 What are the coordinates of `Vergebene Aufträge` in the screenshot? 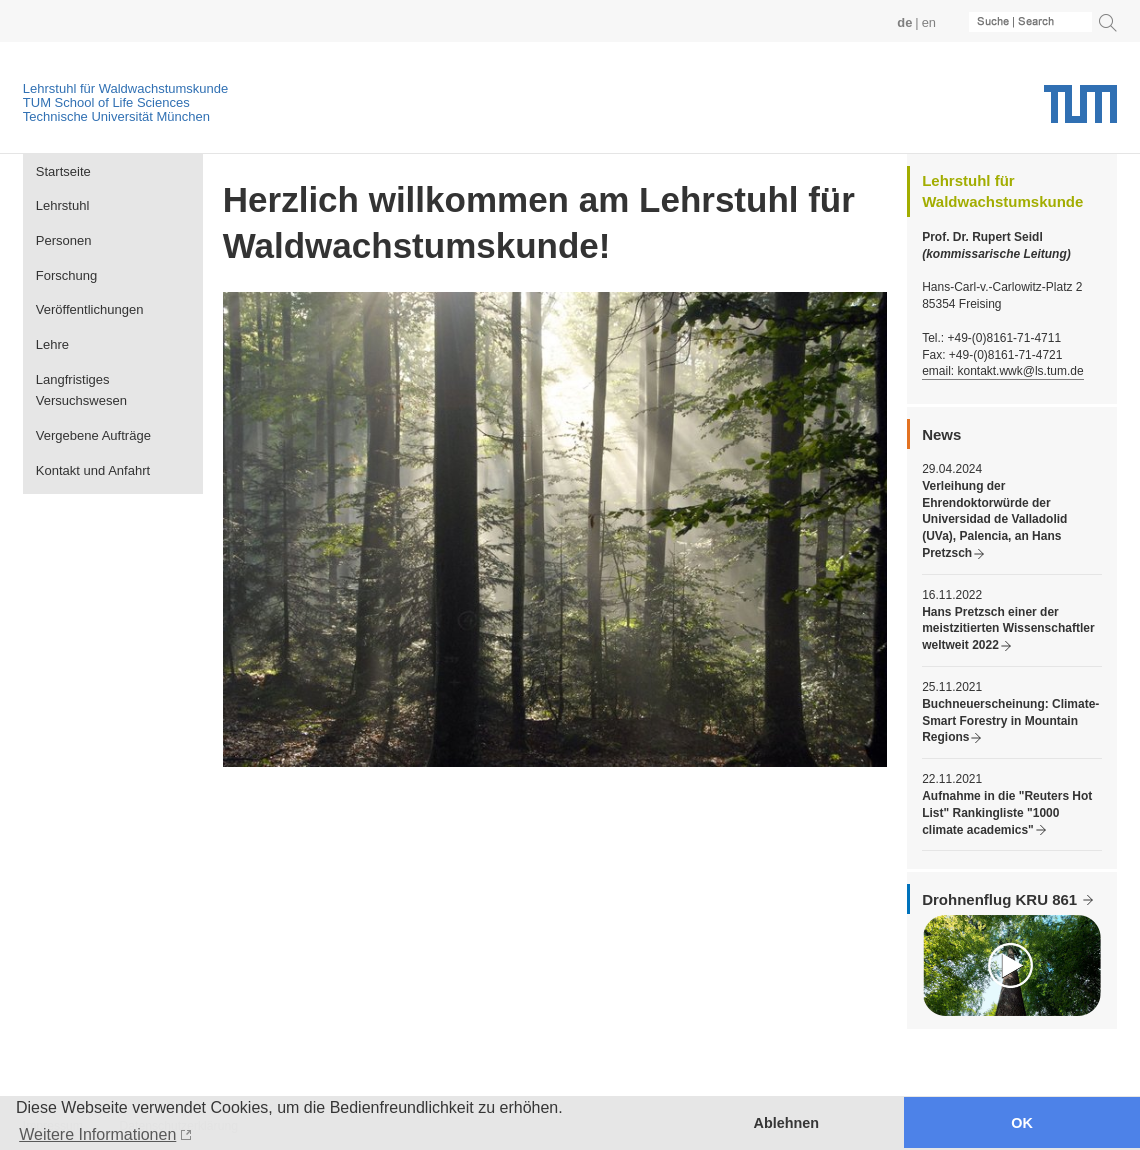 It's located at (93, 435).